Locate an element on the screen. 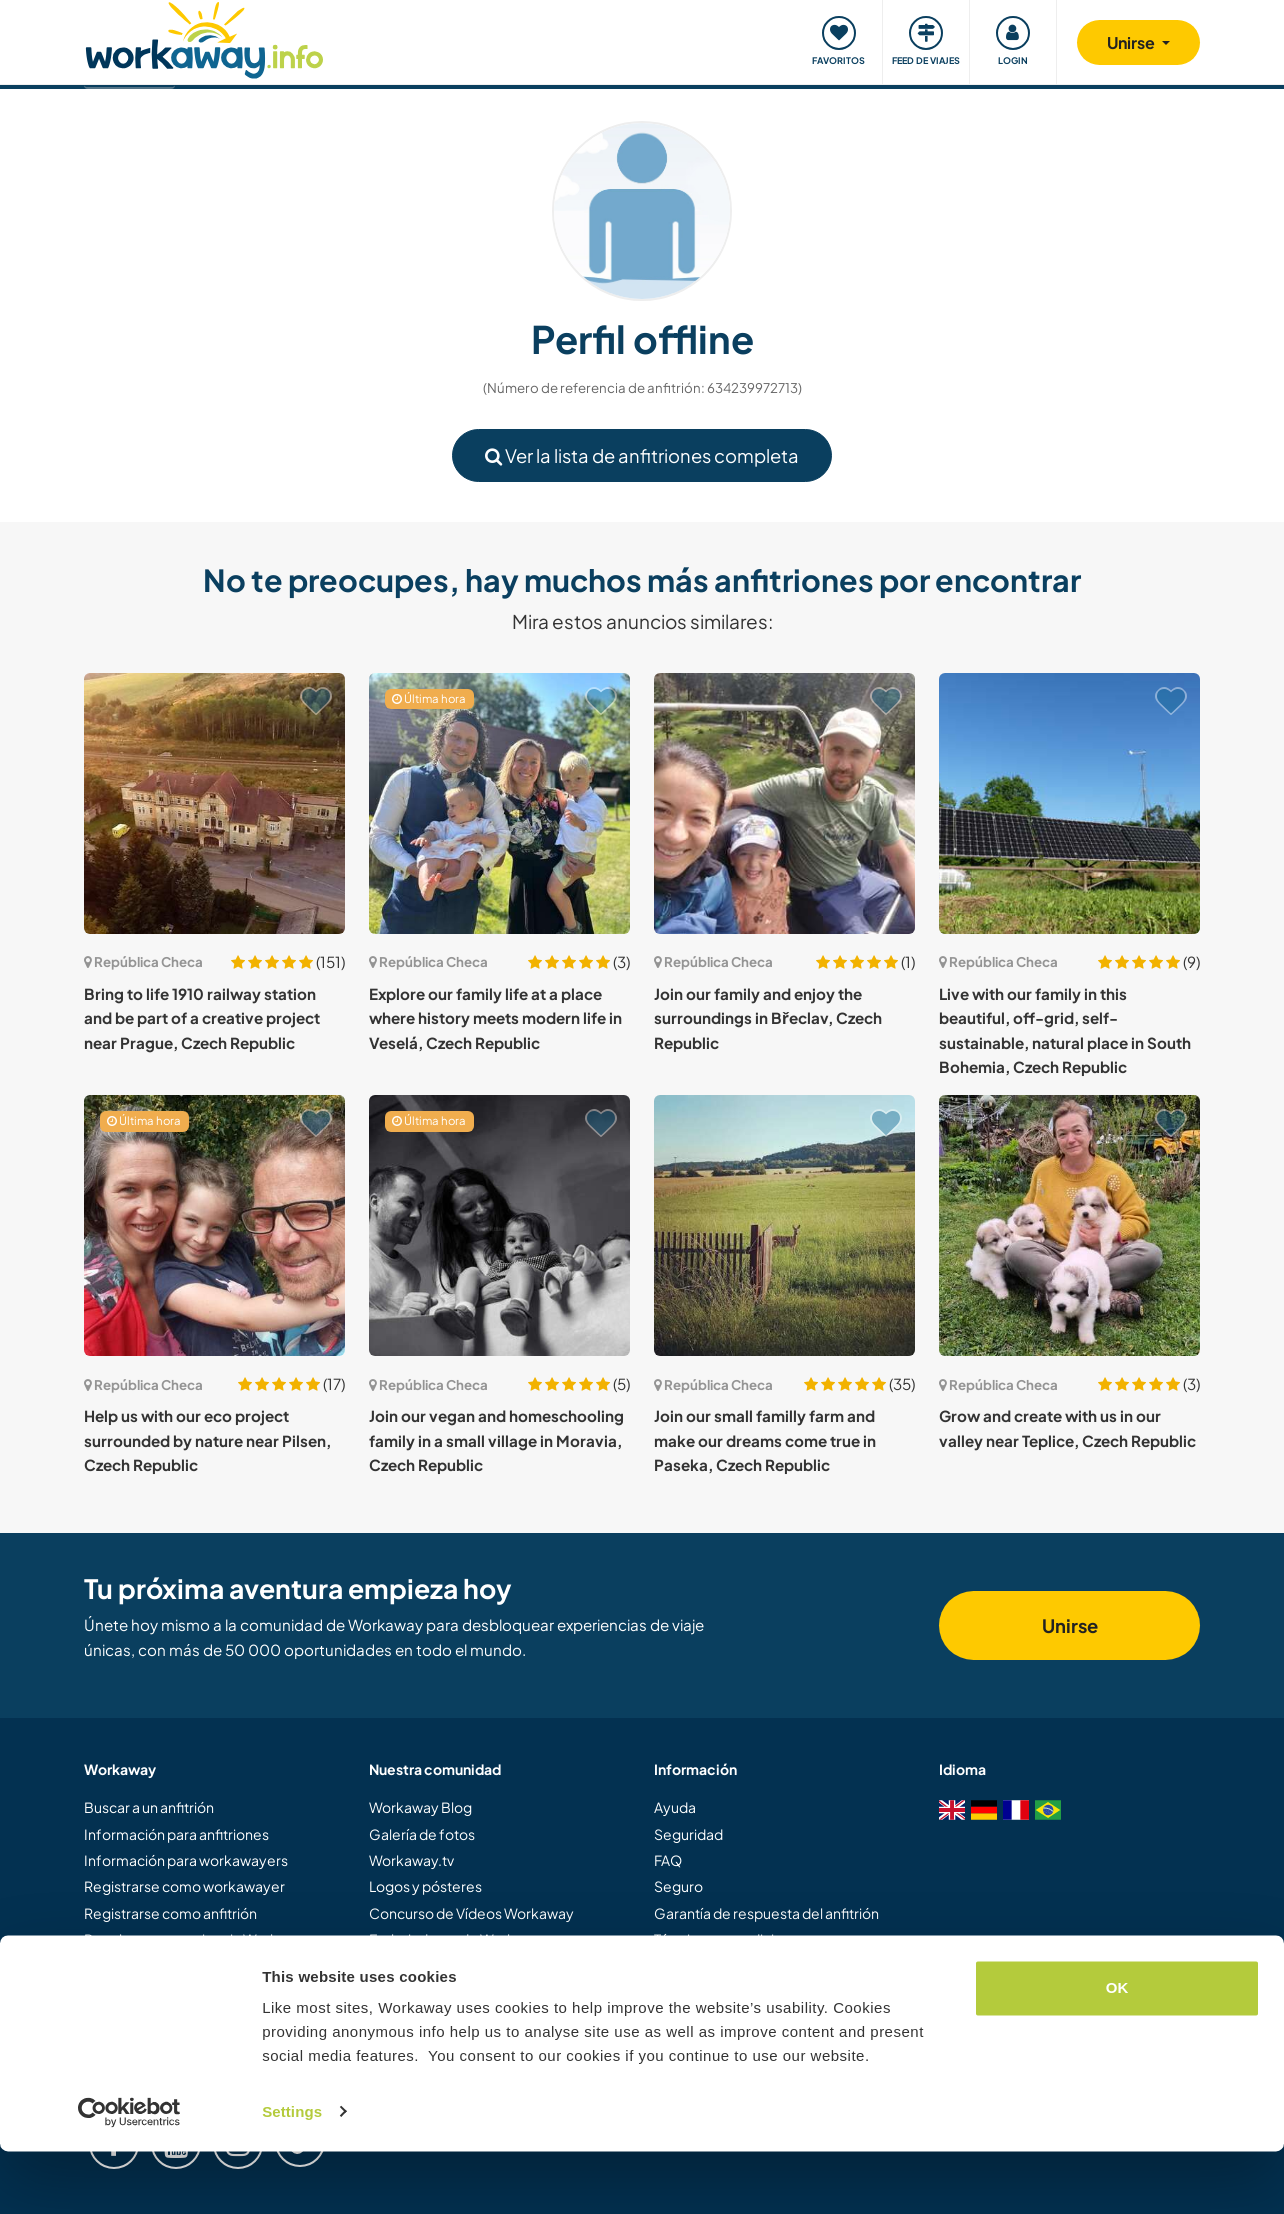  [Ver anfitrión: Explore our family life at a place where history meets modern life in Veselá, Czech Republic] is located at coordinates (499, 803).